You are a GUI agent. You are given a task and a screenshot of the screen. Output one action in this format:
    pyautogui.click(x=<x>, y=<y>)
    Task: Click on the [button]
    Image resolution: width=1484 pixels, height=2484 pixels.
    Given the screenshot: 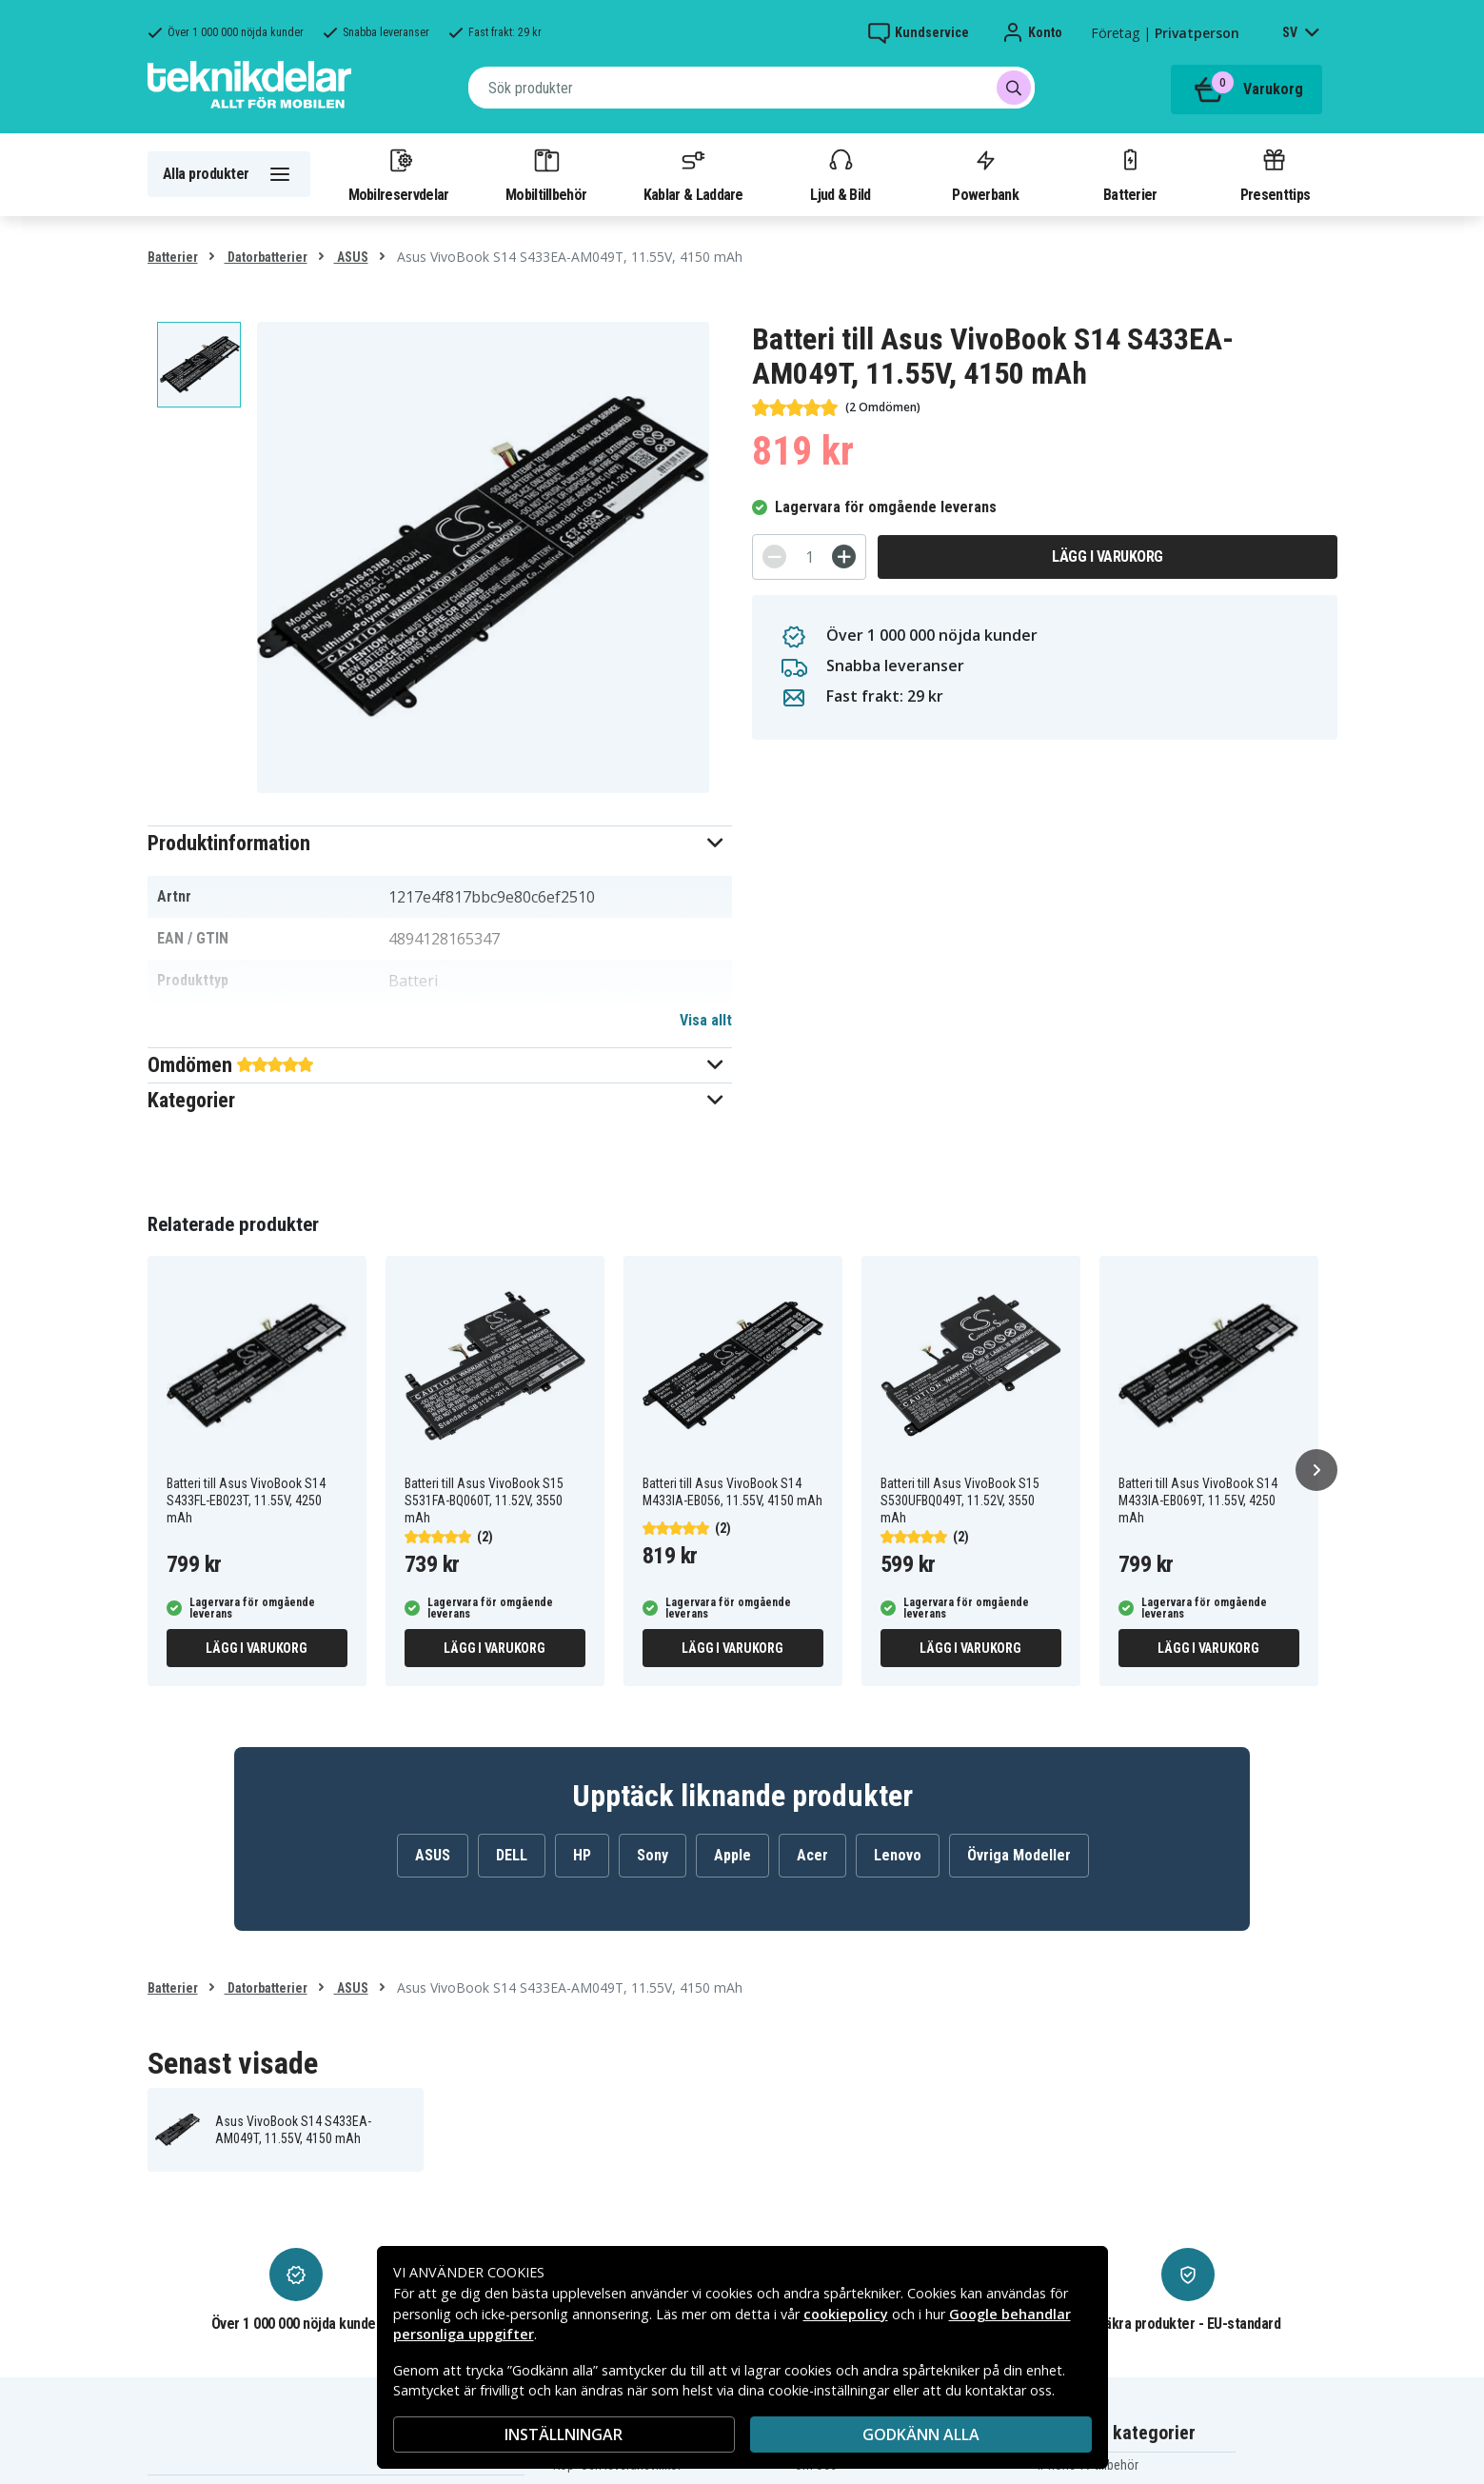 What is the action you would take?
    pyautogui.click(x=440, y=843)
    